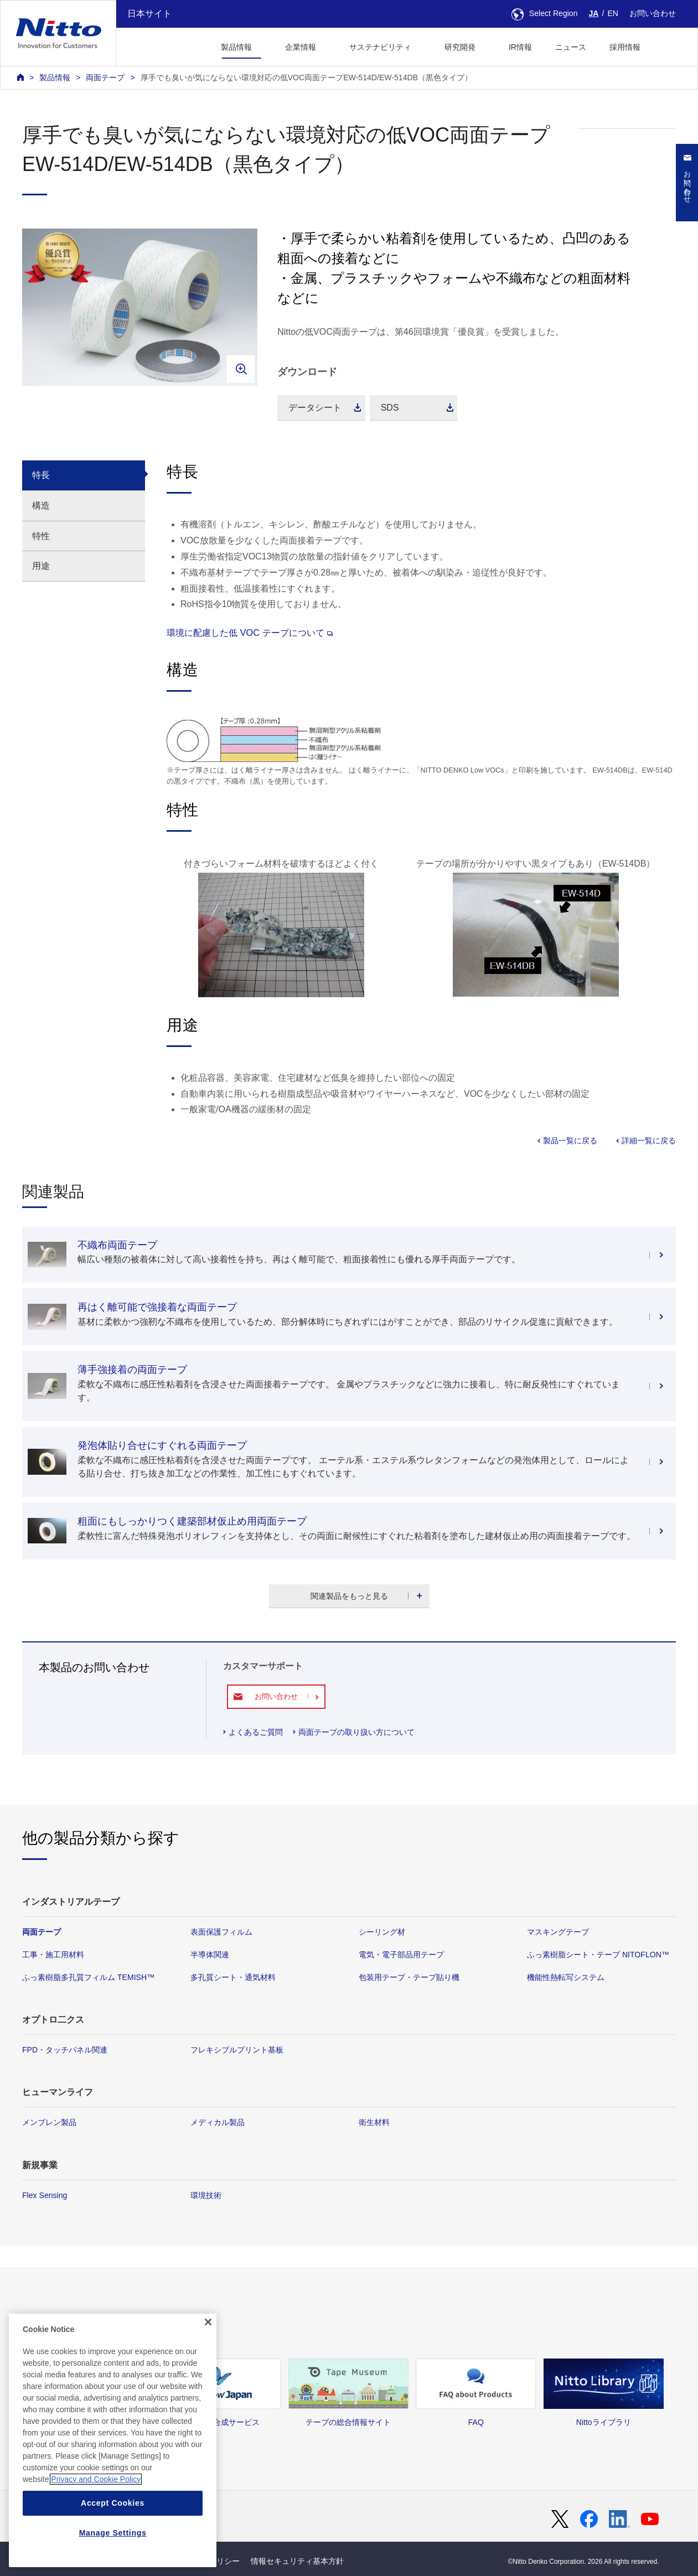 The width and height of the screenshot is (698, 2576). Describe the element at coordinates (41, 566) in the screenshot. I see `用途` at that location.